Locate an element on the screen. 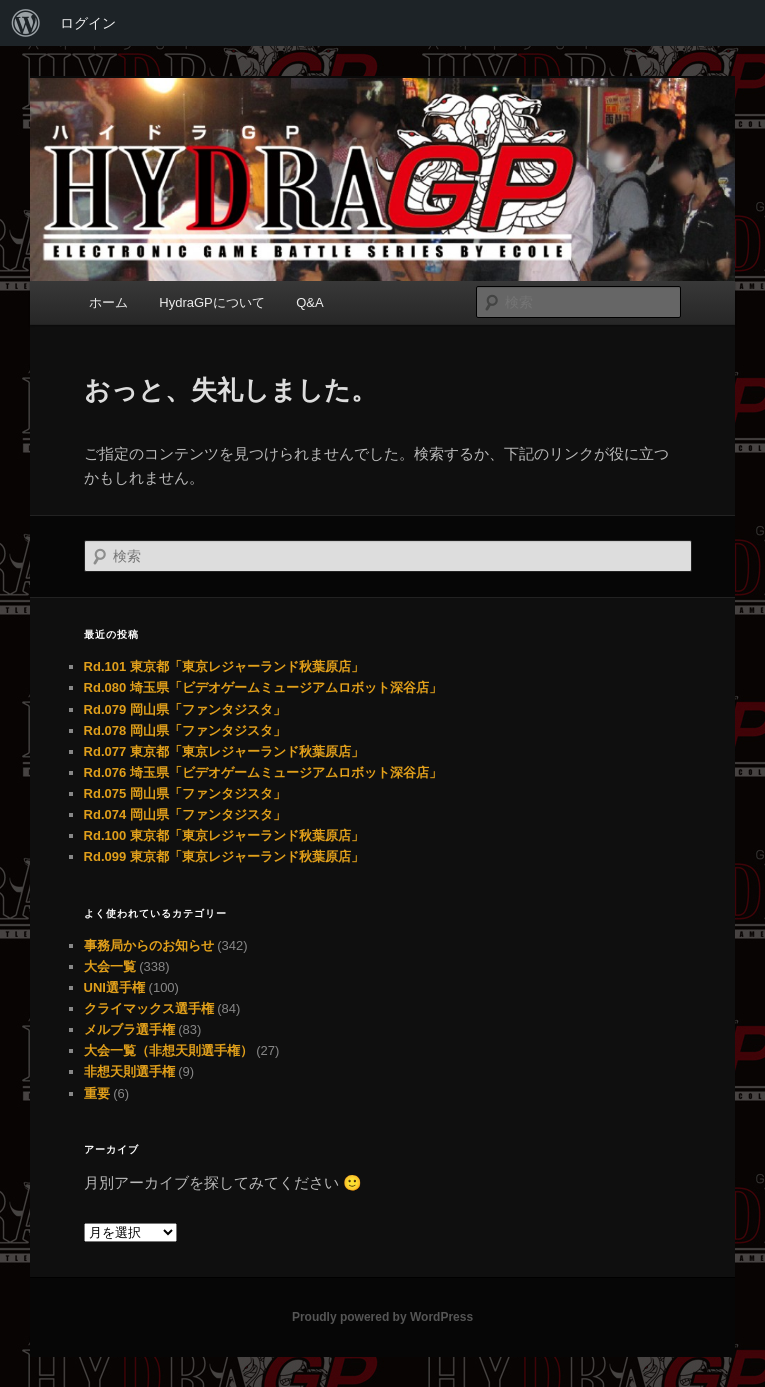 The image size is (765, 1387). Proudly powered by WordPress is located at coordinates (382, 1317).